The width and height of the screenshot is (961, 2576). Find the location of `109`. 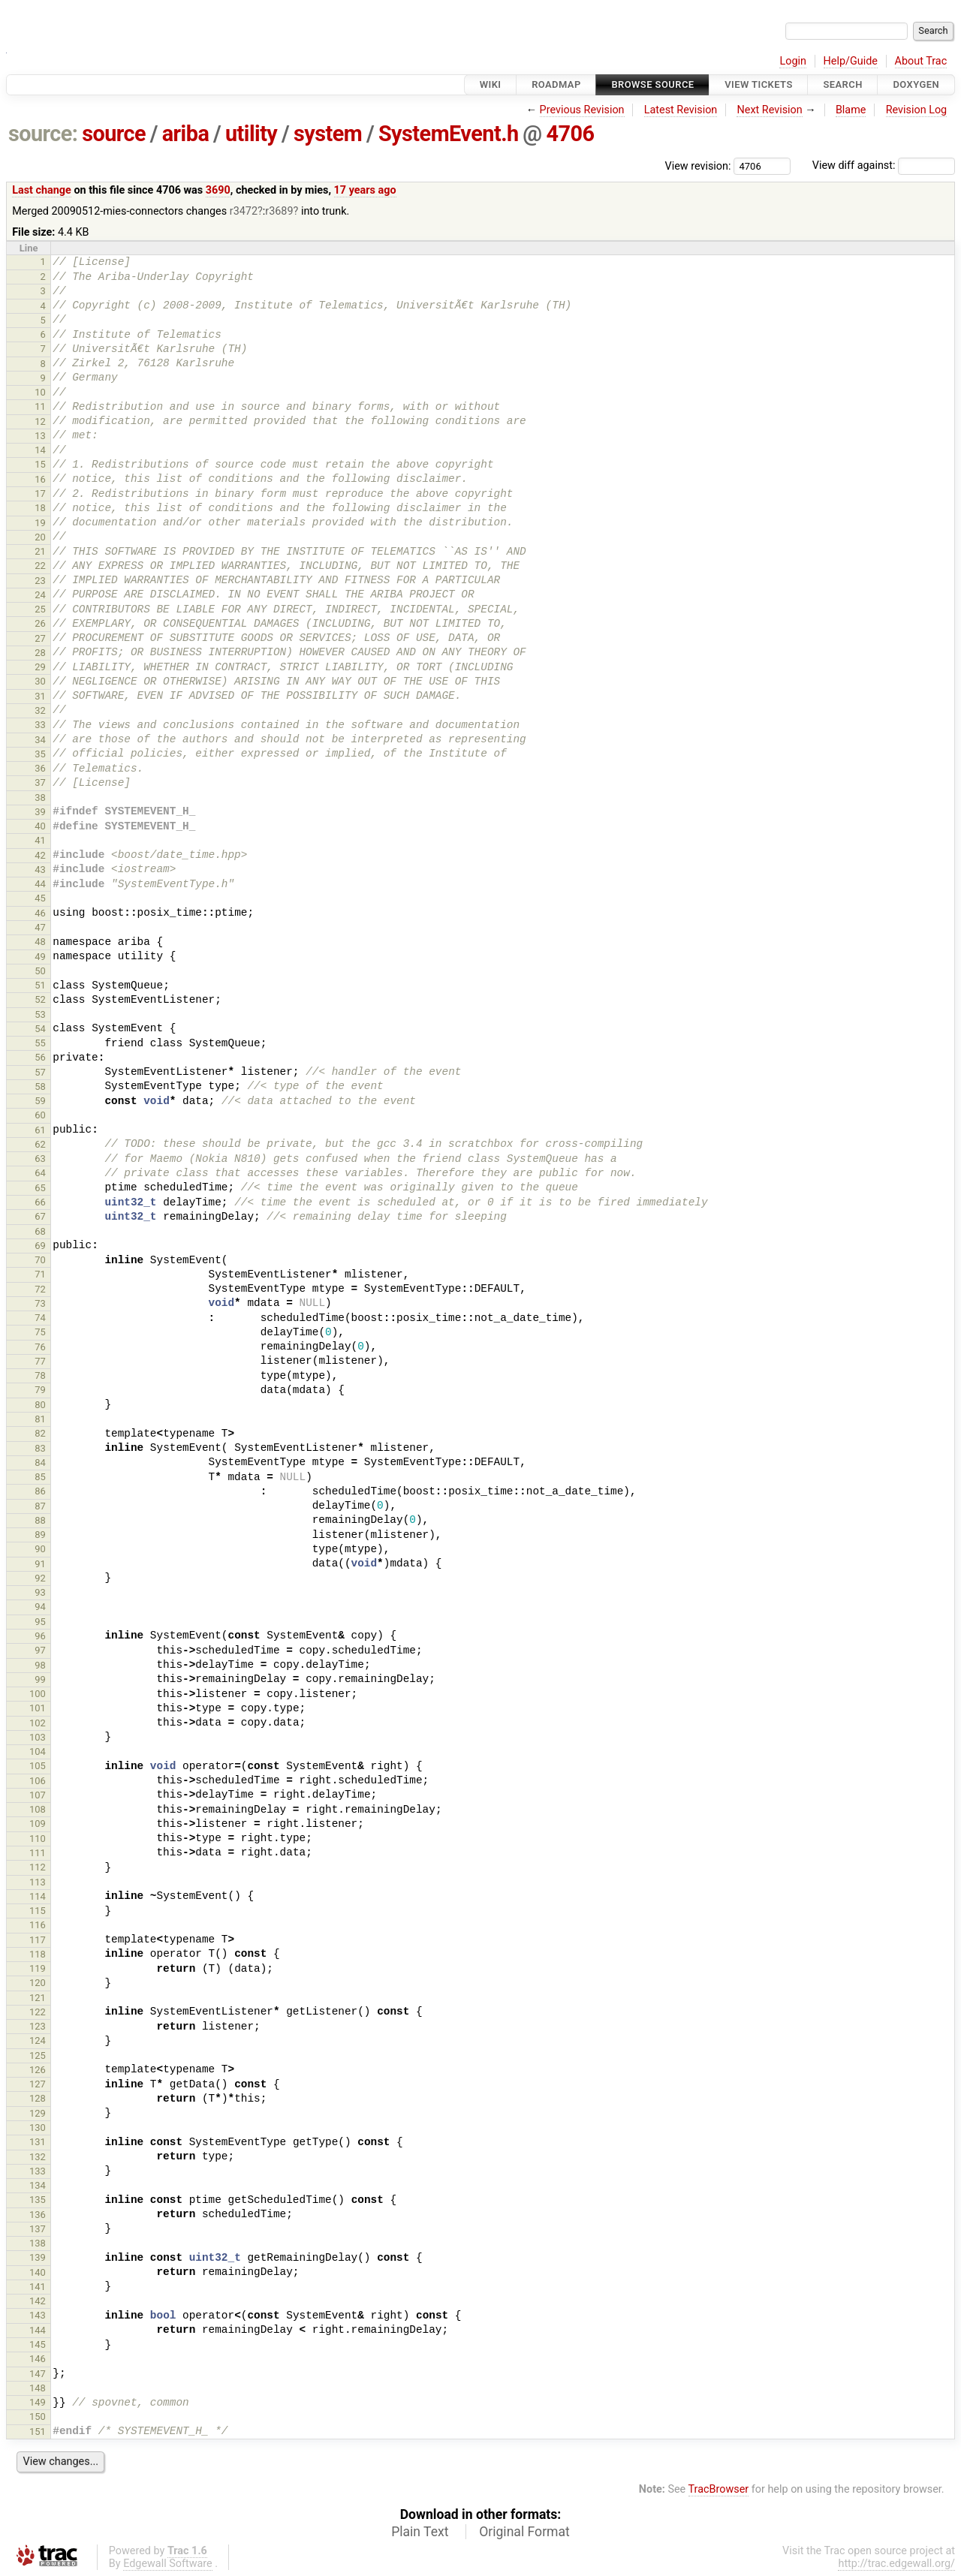

109 is located at coordinates (37, 1823).